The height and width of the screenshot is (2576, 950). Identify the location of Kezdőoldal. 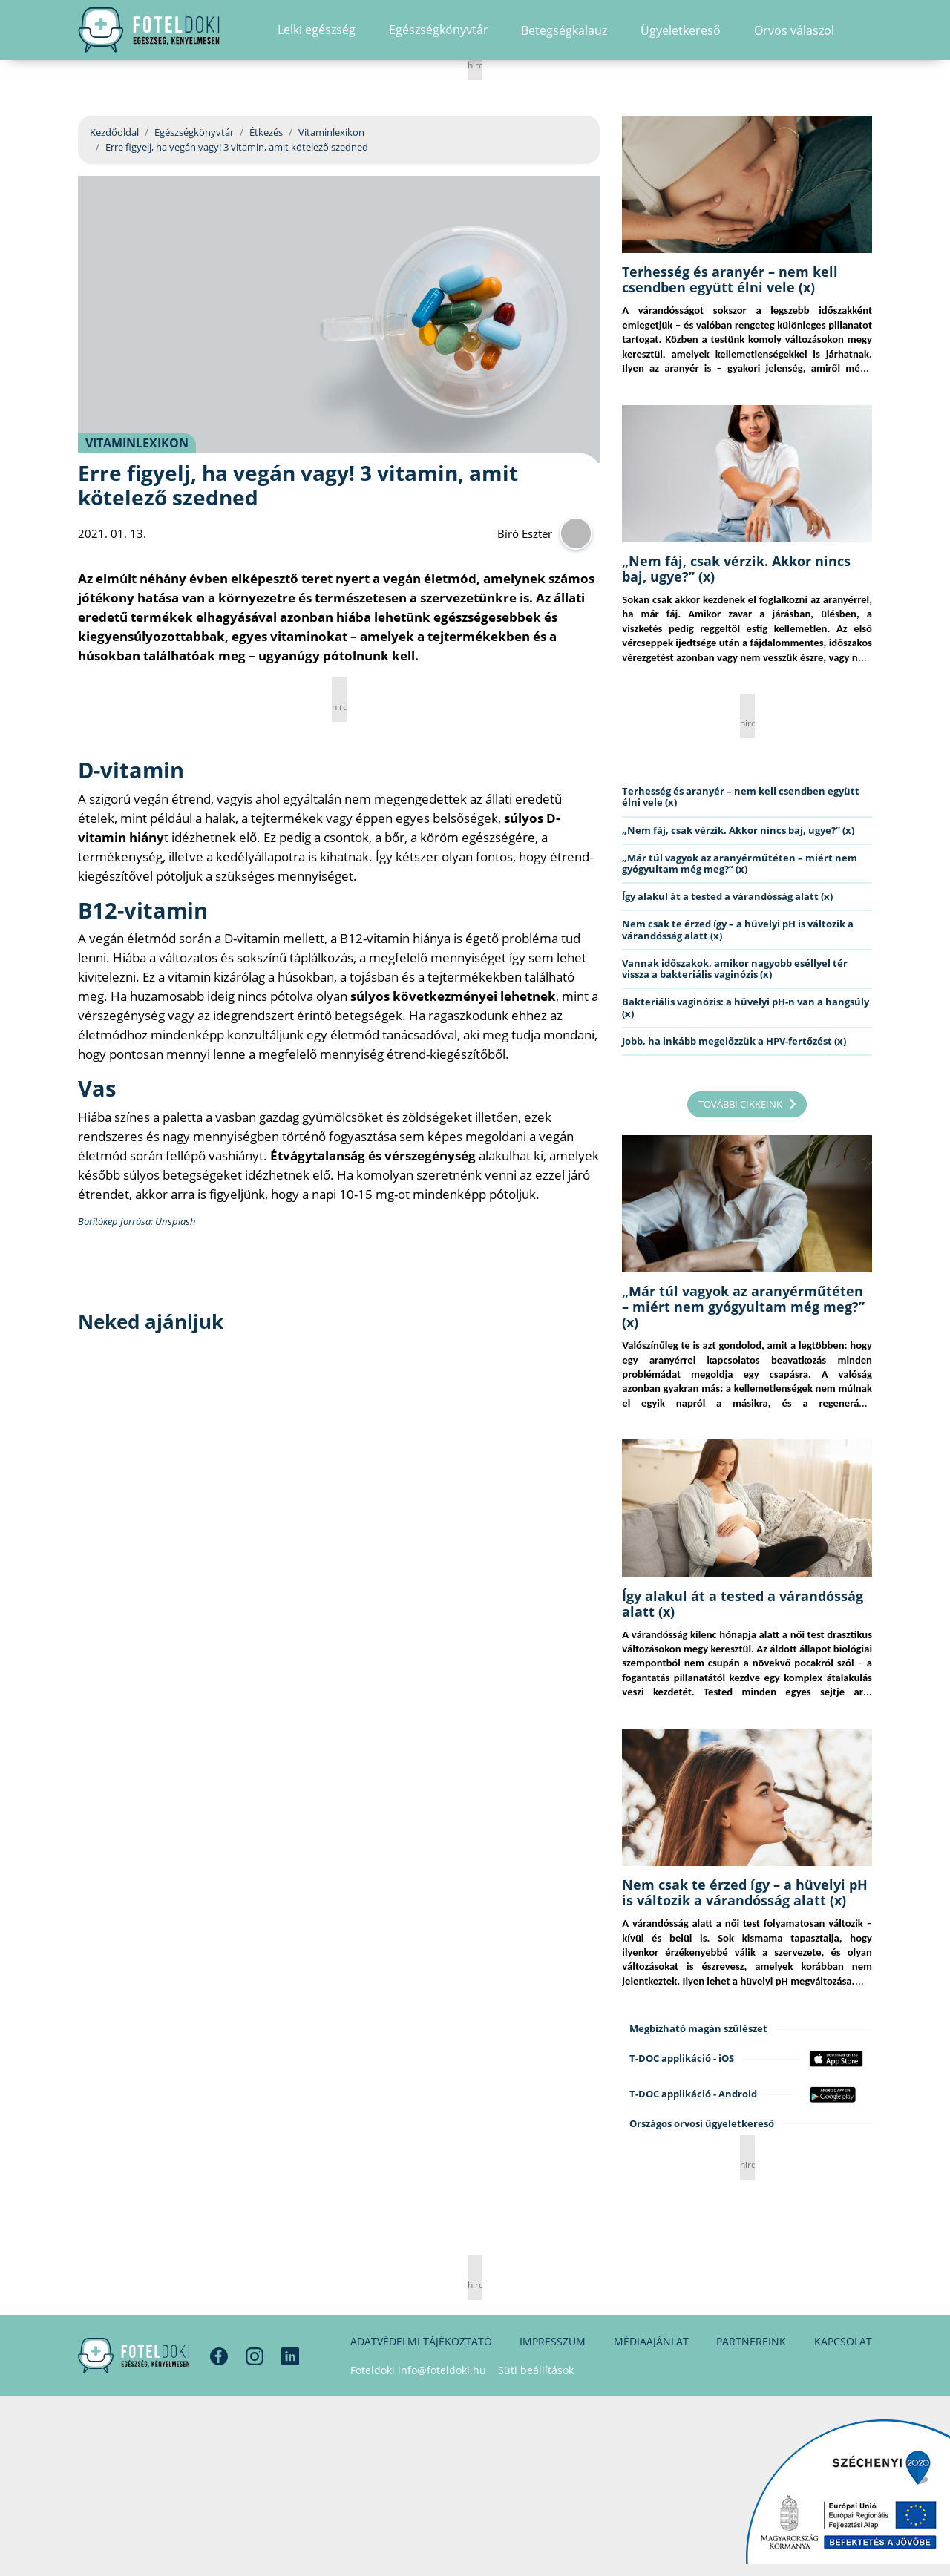
(114, 132).